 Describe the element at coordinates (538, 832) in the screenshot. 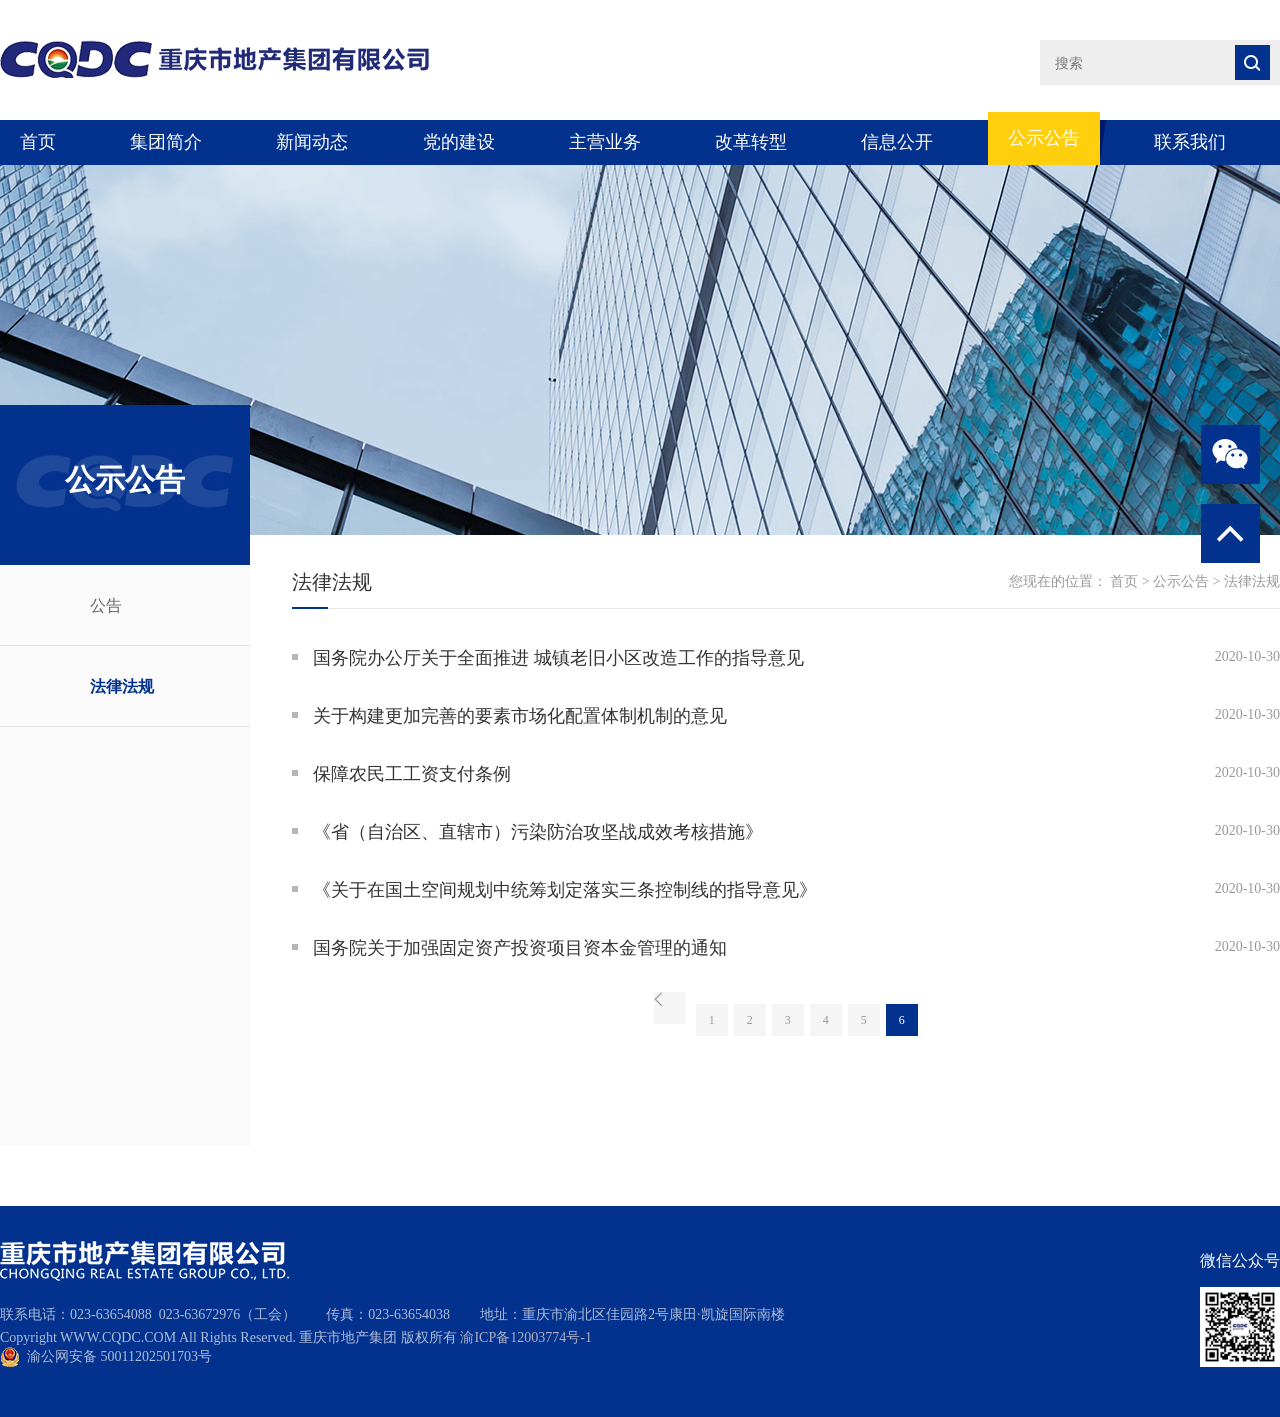

I see `《省（自治区、直辖市）污染防治攻坚战成效考核措施》` at that location.